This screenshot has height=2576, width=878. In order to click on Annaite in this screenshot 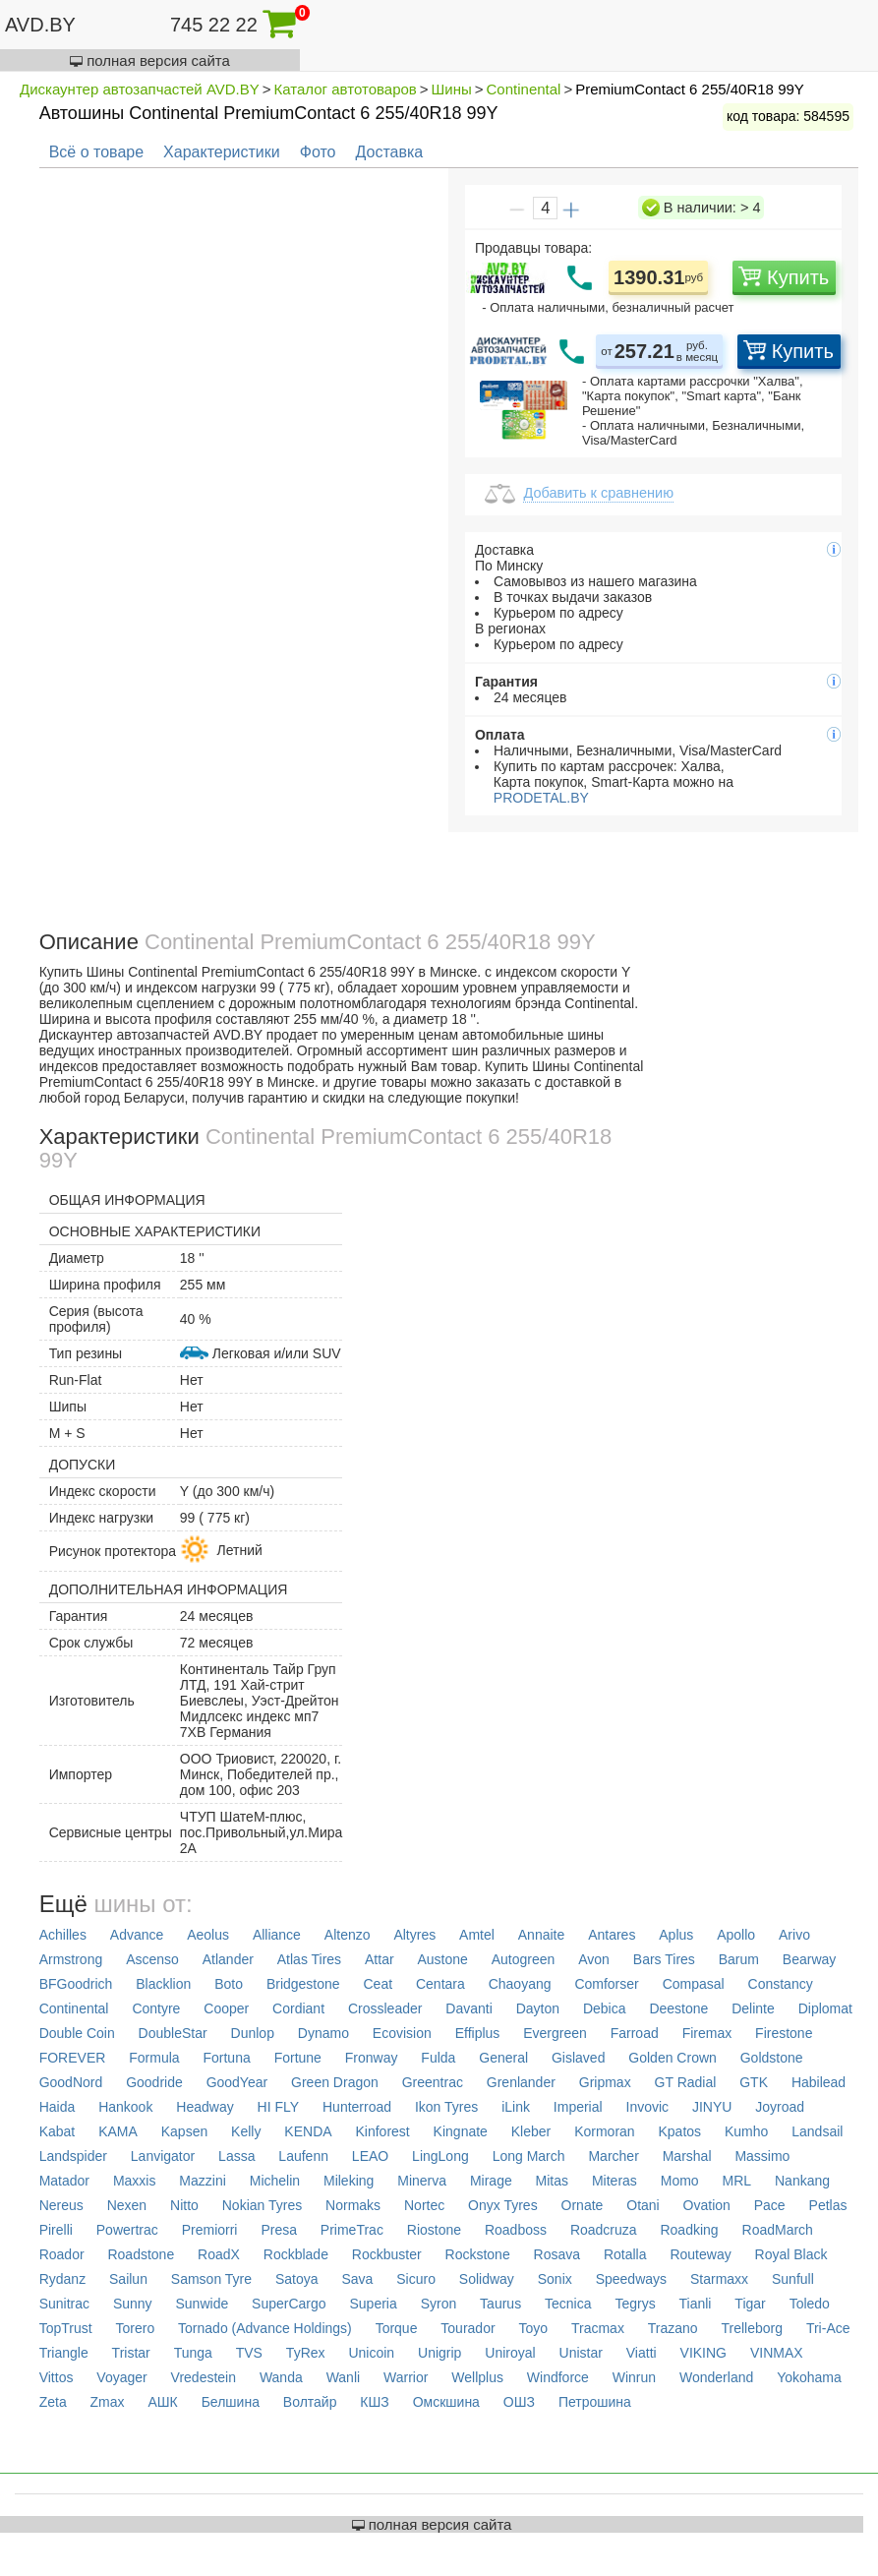, I will do `click(541, 1935)`.